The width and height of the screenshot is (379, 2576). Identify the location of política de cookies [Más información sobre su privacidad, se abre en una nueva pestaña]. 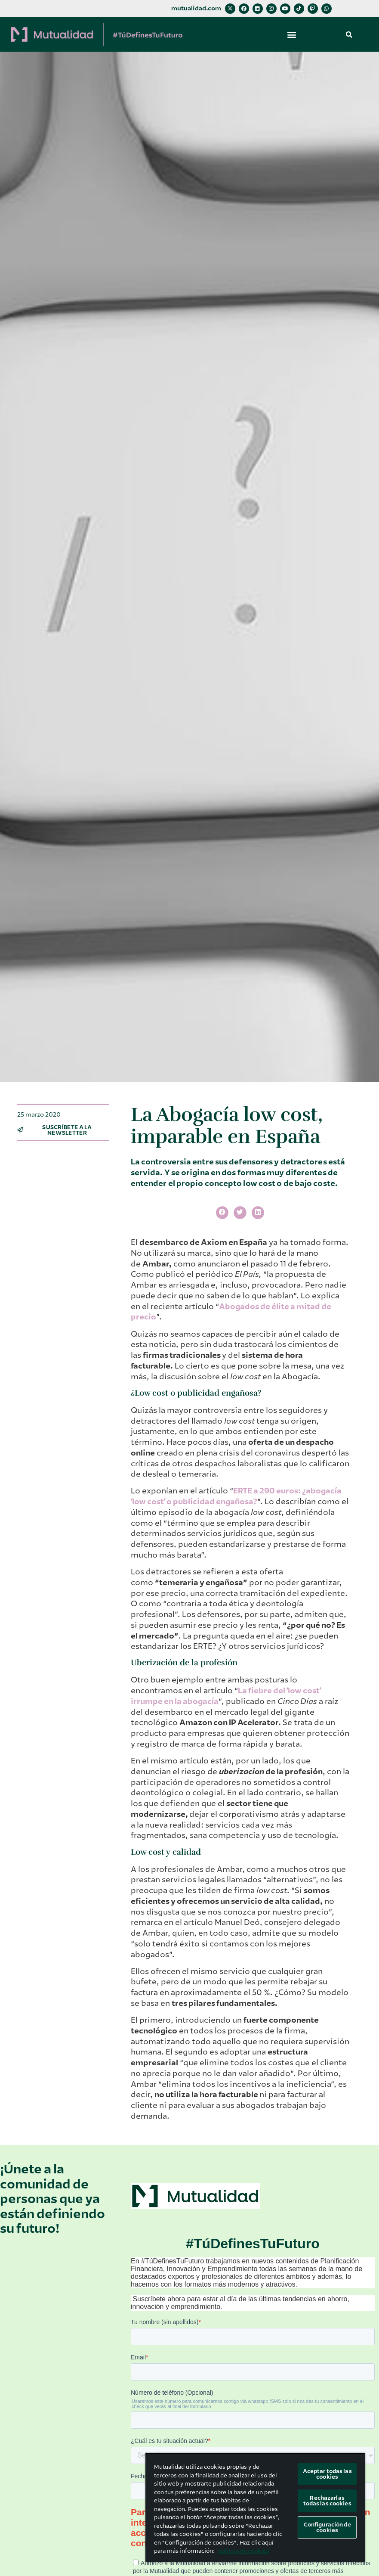
(243, 2550).